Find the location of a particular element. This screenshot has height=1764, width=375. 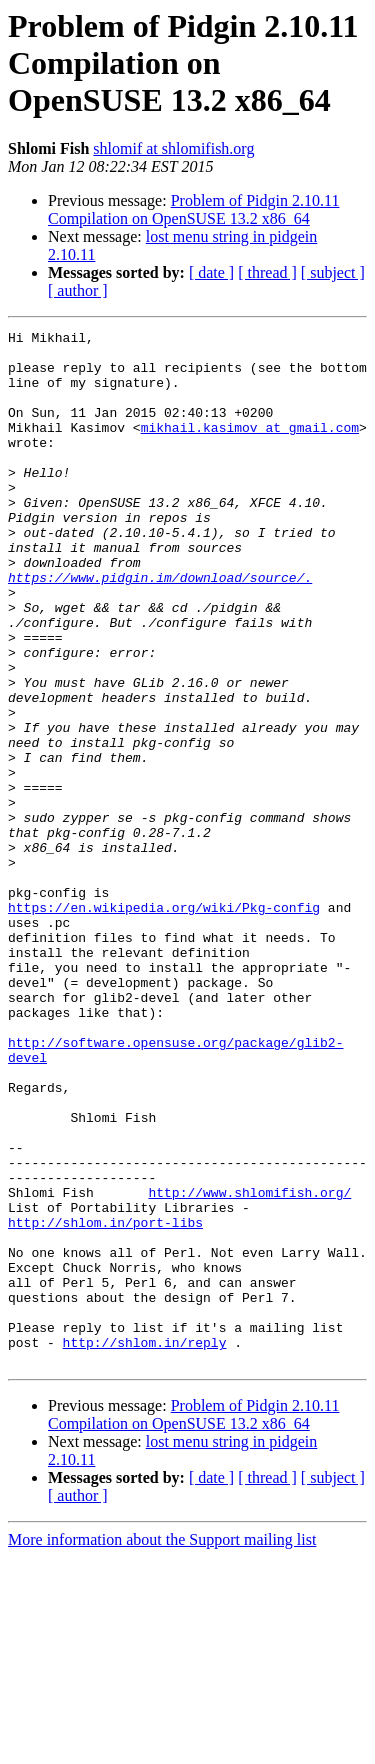

http://shlom.in/port-libs is located at coordinates (105, 1402).